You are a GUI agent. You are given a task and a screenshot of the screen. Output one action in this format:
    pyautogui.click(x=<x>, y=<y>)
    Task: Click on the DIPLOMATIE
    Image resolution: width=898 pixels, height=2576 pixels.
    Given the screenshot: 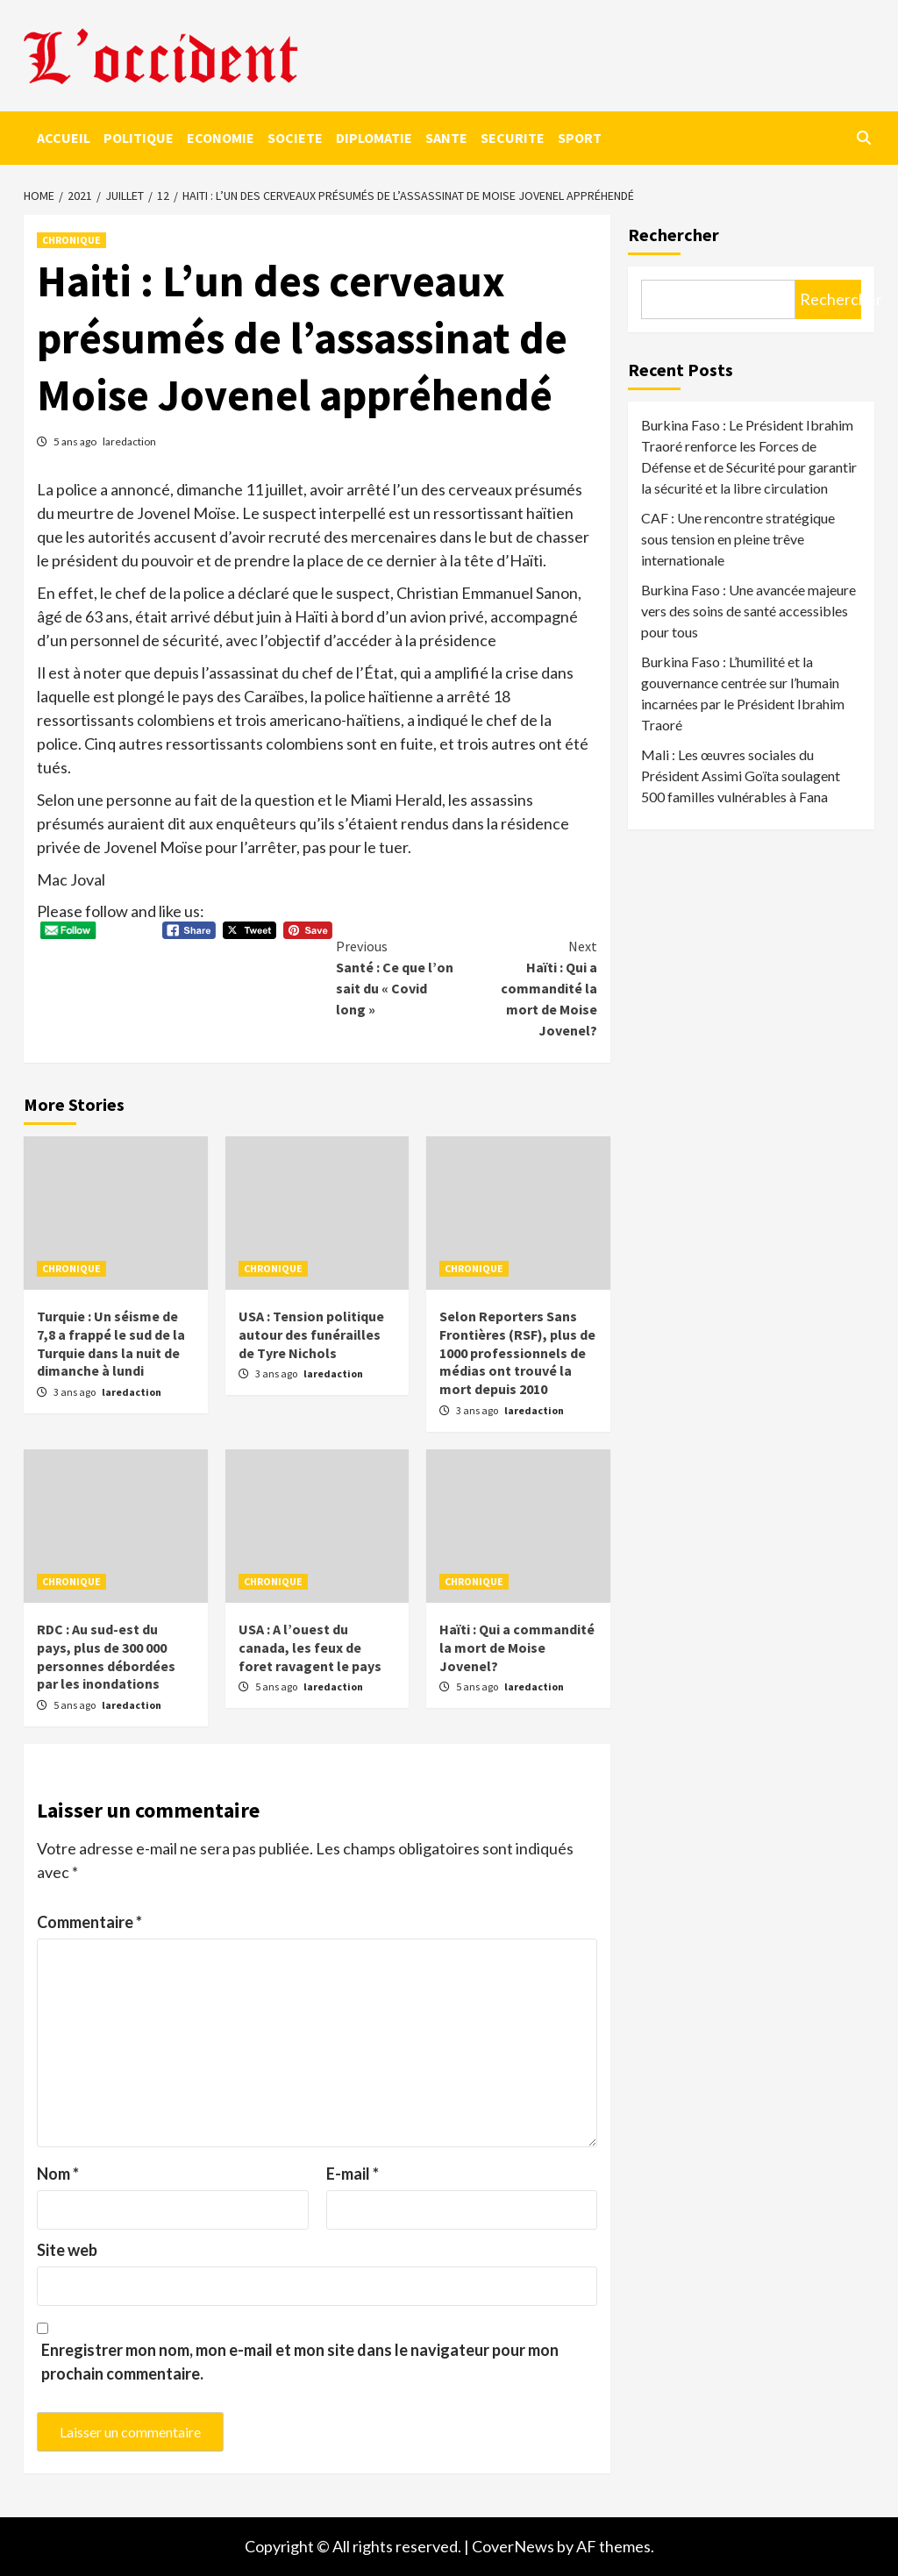 What is the action you would take?
    pyautogui.click(x=374, y=137)
    